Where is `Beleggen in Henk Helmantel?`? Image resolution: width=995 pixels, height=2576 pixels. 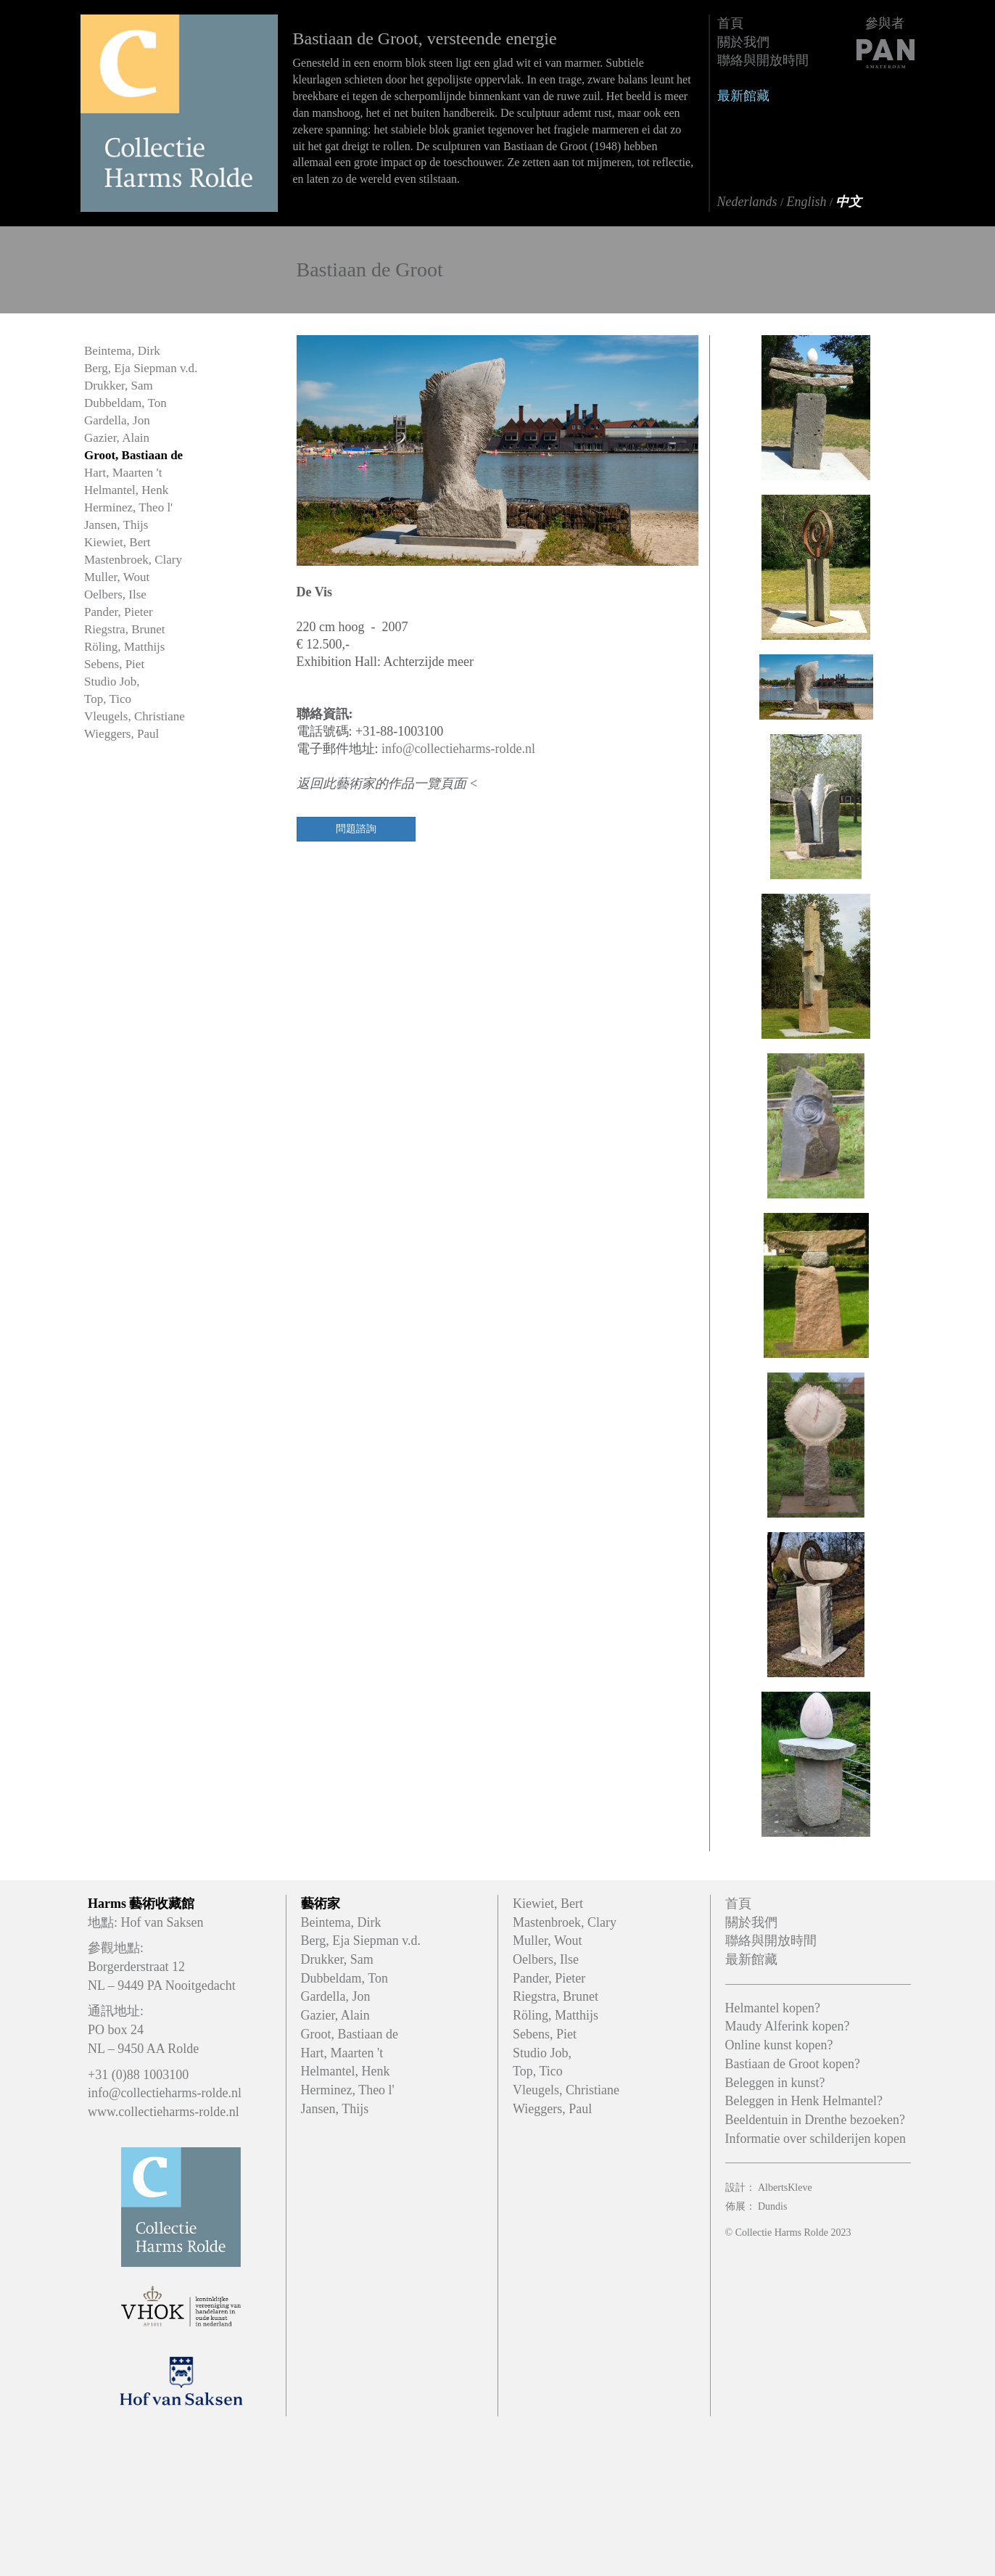
Beleggen in Henk Helmantel? is located at coordinates (804, 2101).